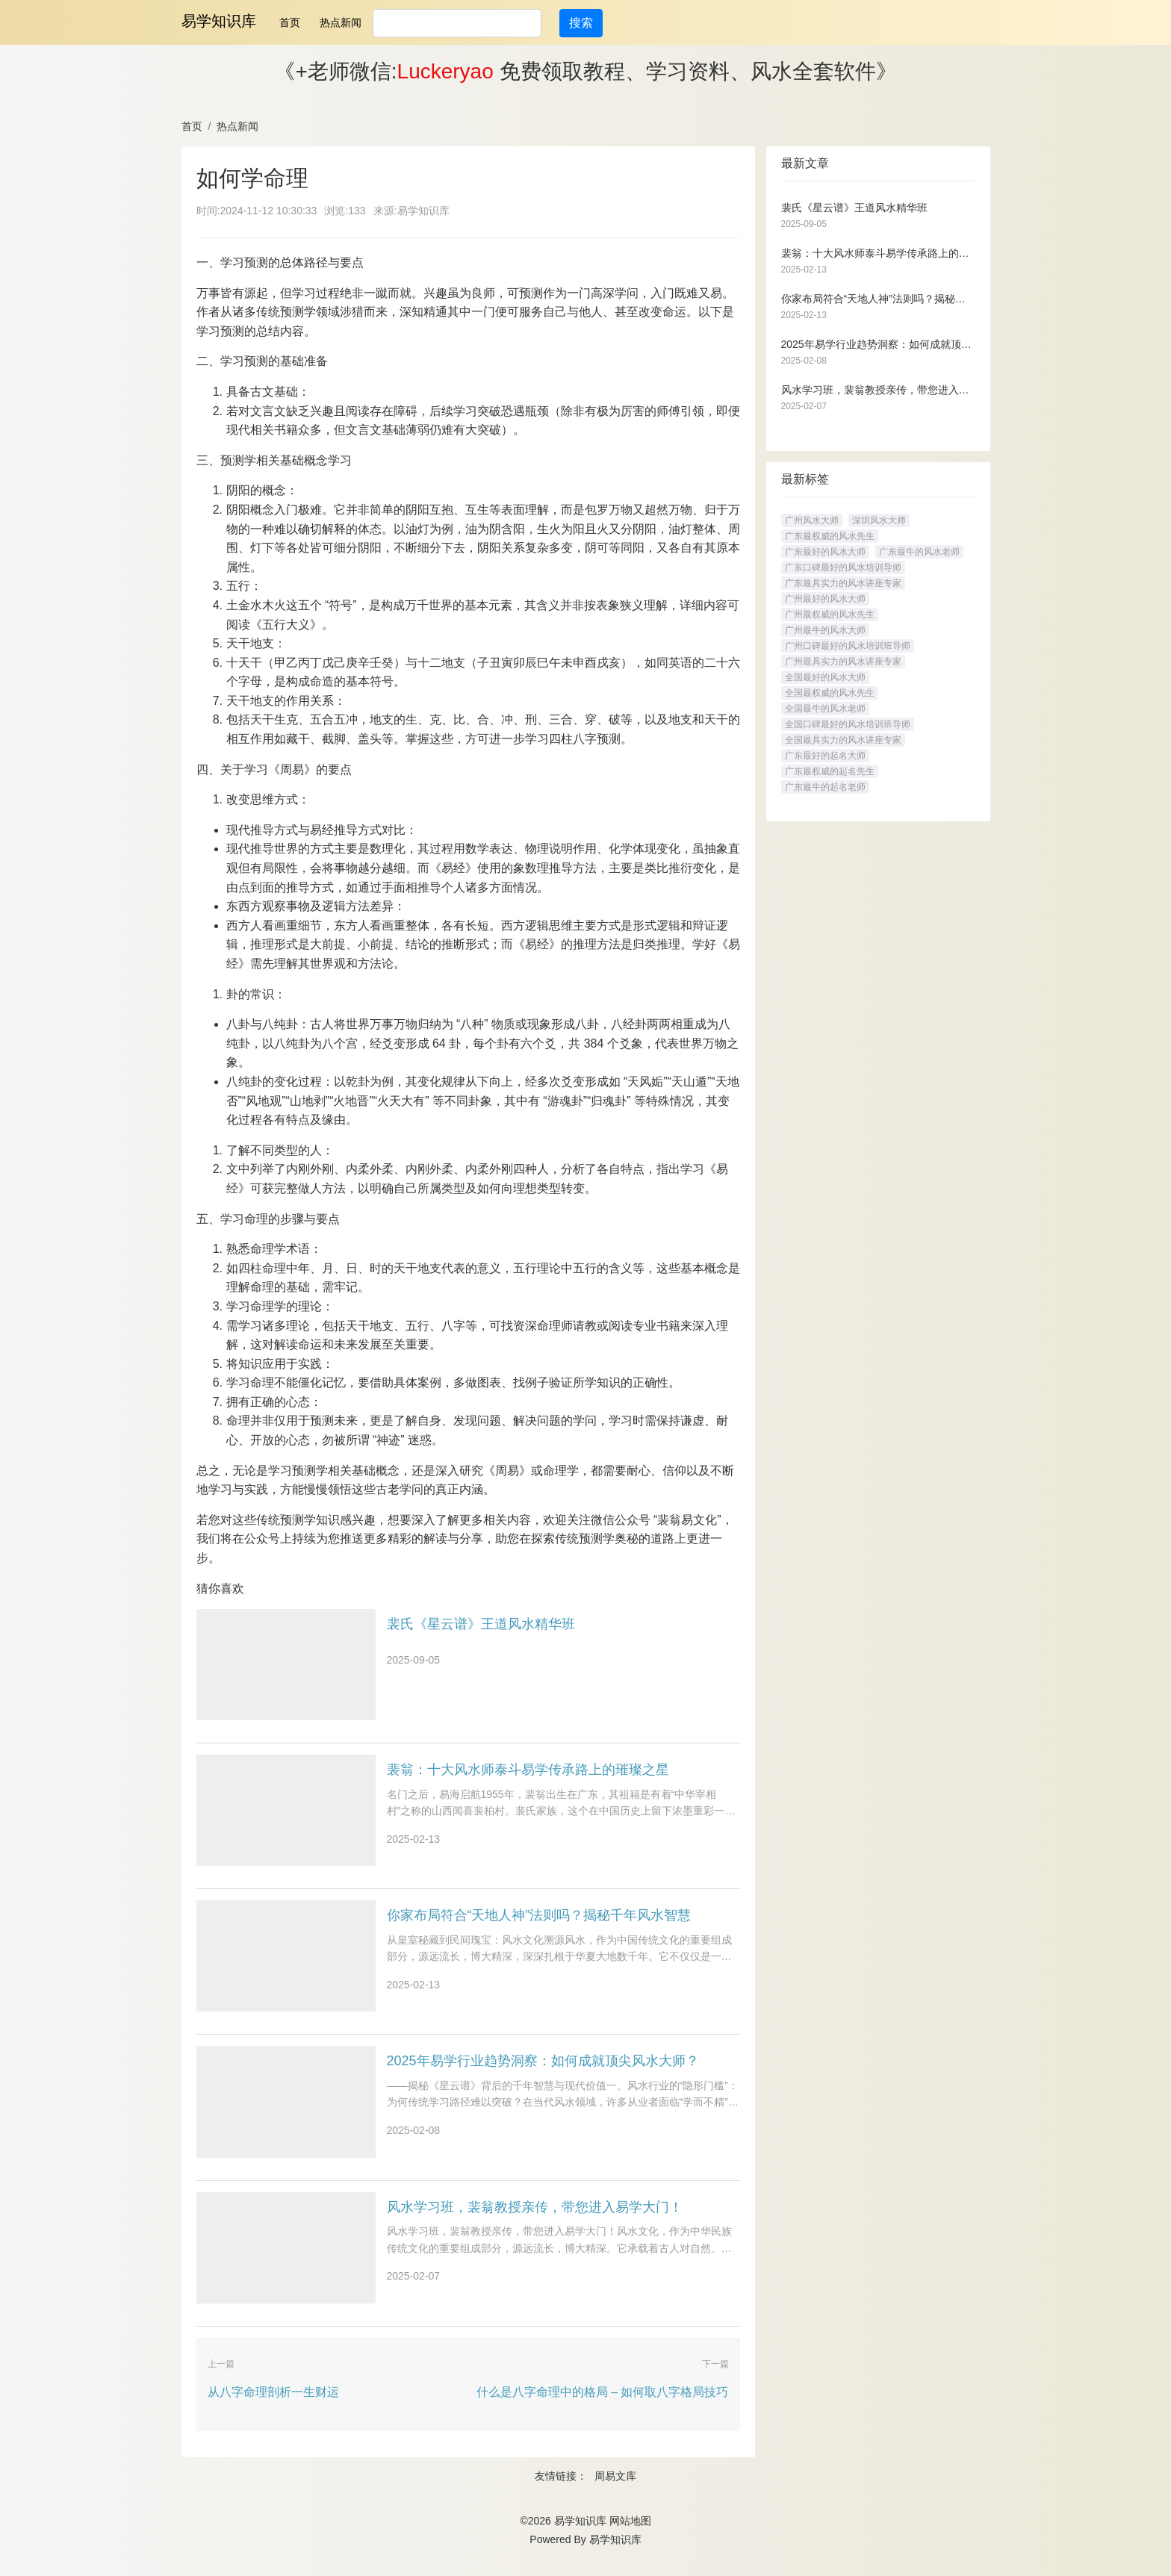 The image size is (1171, 2576). What do you see at coordinates (825, 599) in the screenshot?
I see `广州最好的风水大师` at bounding box center [825, 599].